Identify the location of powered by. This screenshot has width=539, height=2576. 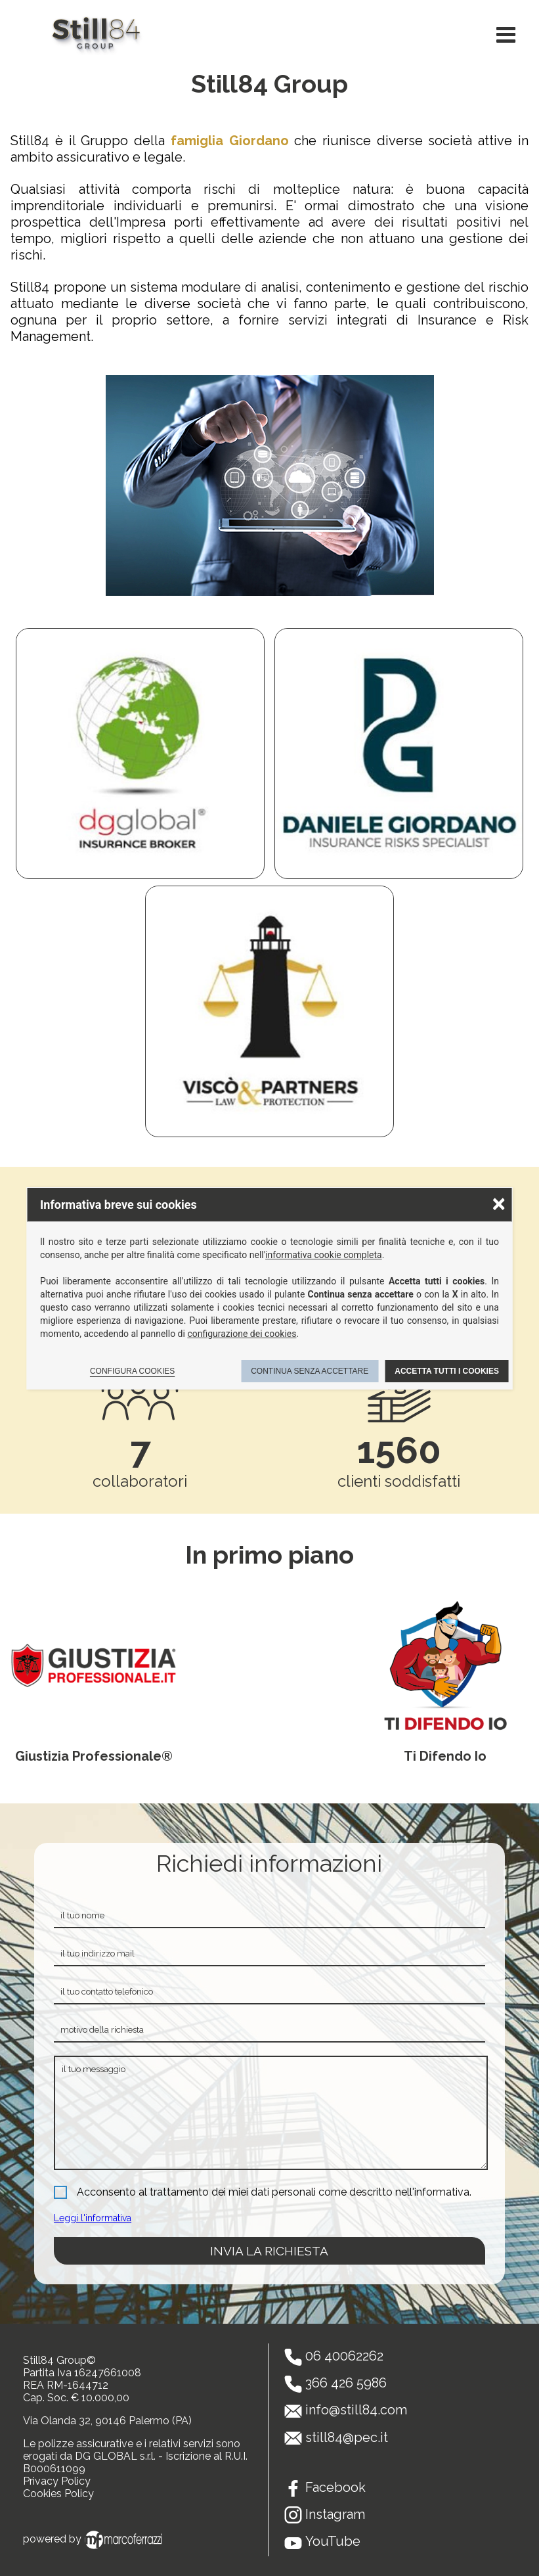
(95, 2539).